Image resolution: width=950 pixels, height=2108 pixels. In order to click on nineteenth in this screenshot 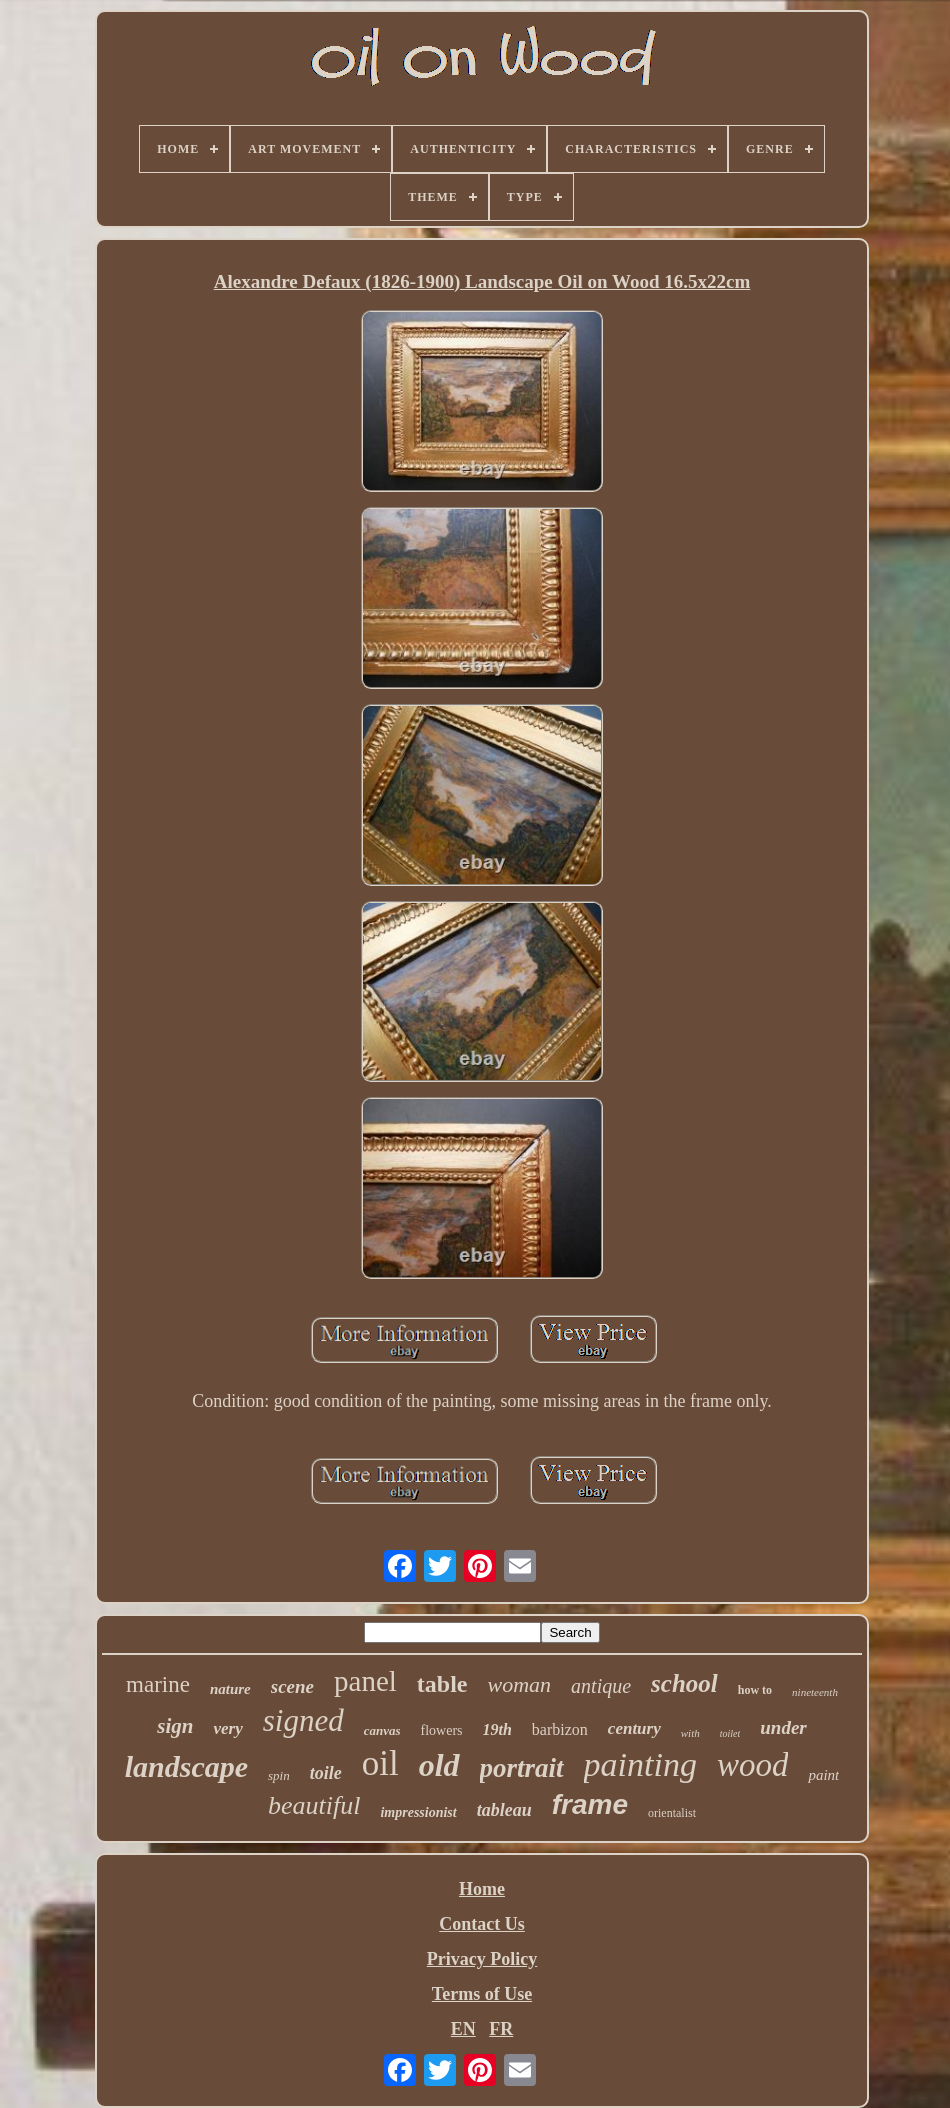, I will do `click(815, 1692)`.